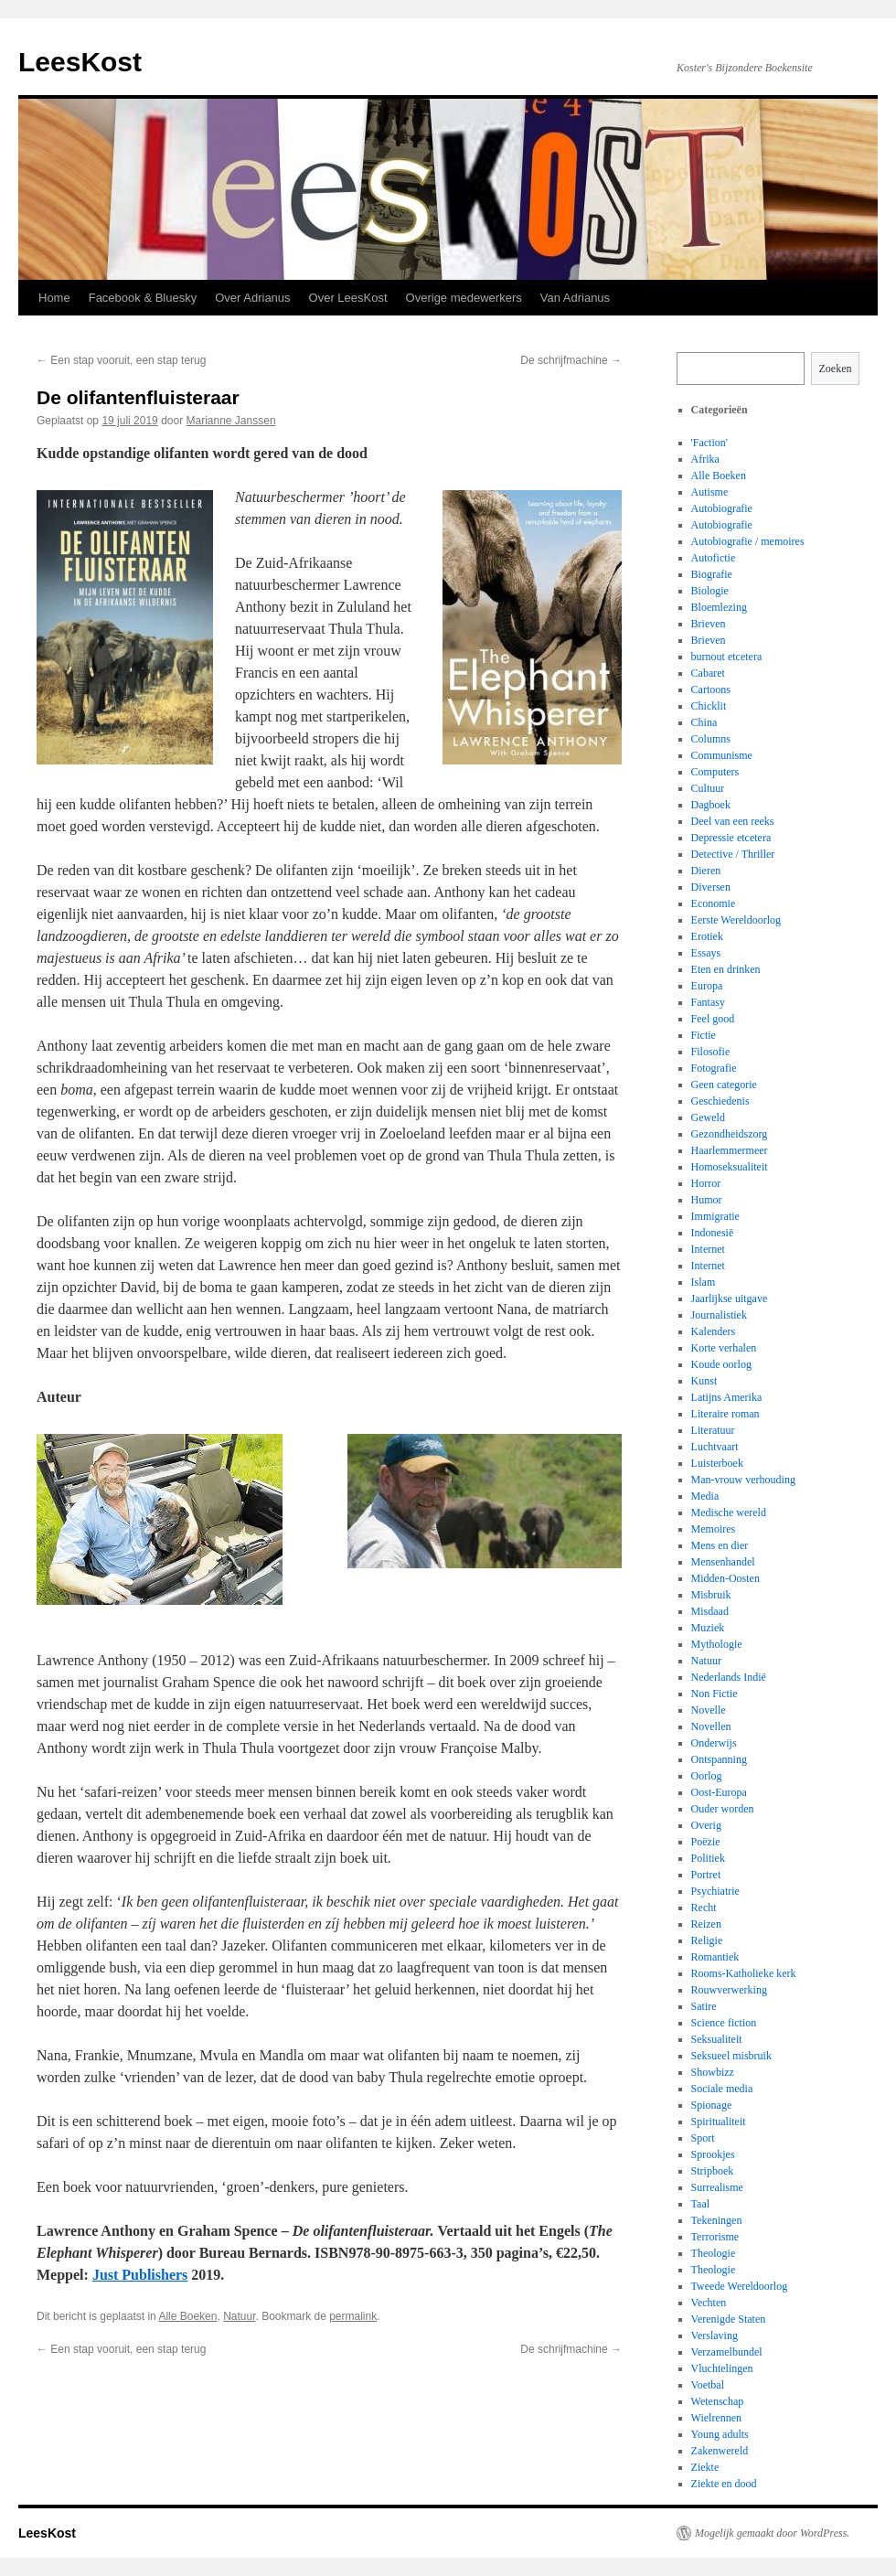 The height and width of the screenshot is (2576, 896). Describe the element at coordinates (709, 442) in the screenshot. I see `'Faction'` at that location.